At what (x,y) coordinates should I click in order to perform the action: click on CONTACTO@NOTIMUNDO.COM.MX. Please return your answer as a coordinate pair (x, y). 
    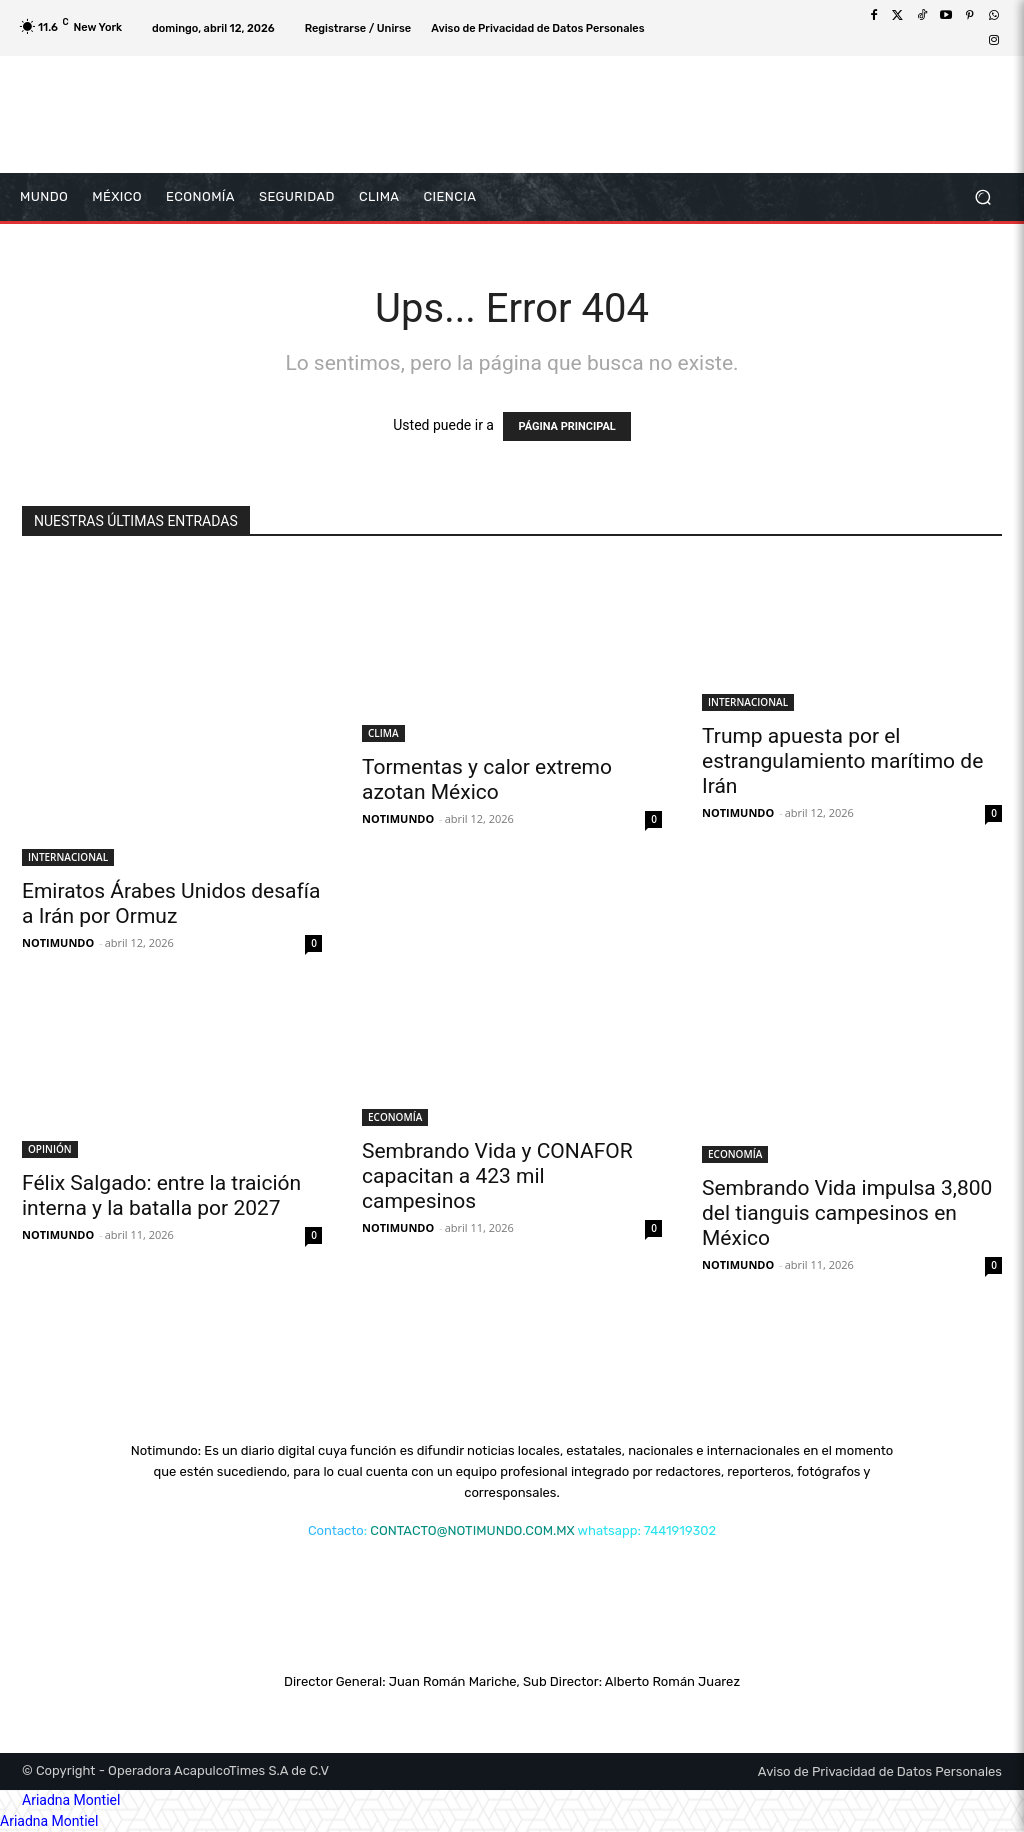
    Looking at the image, I should click on (472, 1530).